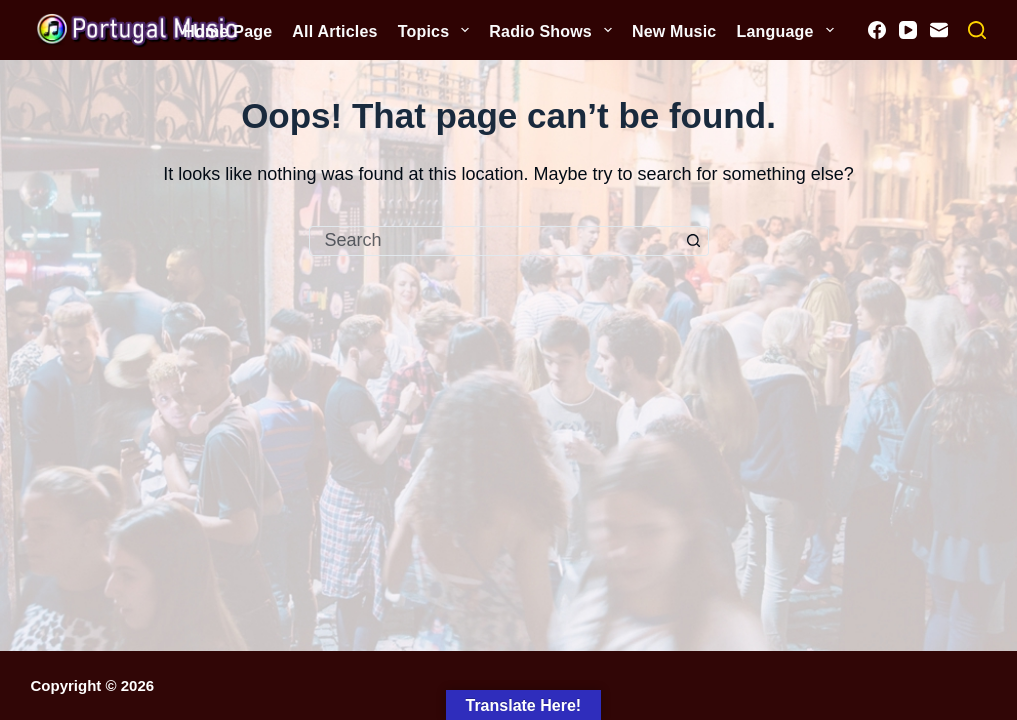 The height and width of the screenshot is (720, 1017). Describe the element at coordinates (908, 30) in the screenshot. I see `[YouTube]` at that location.